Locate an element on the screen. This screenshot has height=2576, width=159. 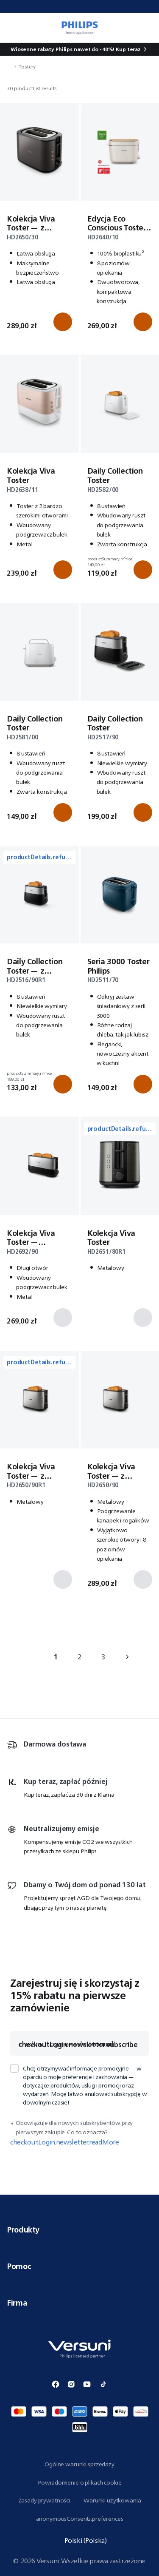
Tostery [navigation.navigateTo] is located at coordinates (27, 66).